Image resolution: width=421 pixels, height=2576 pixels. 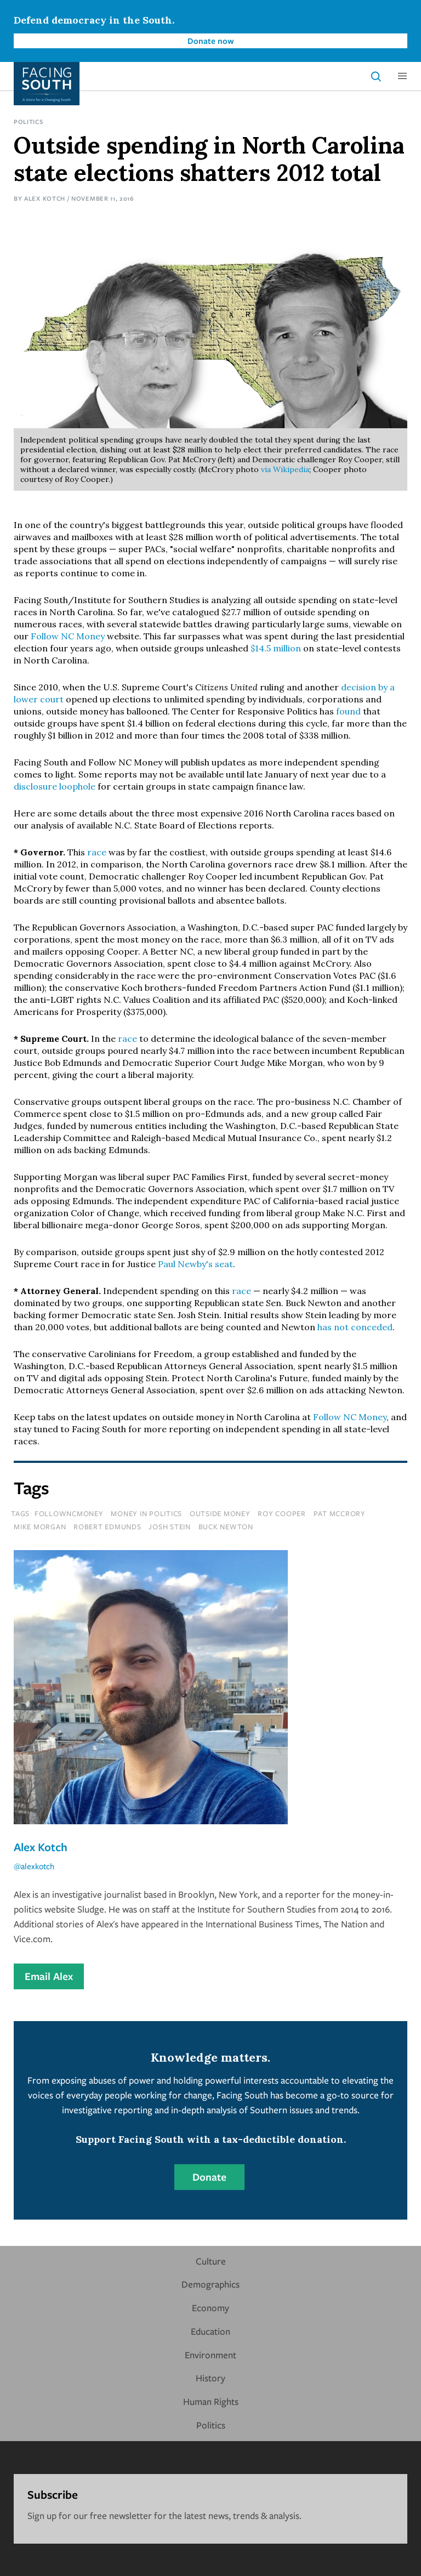 What do you see at coordinates (34, 1865) in the screenshot?
I see `@alexkotch` at bounding box center [34, 1865].